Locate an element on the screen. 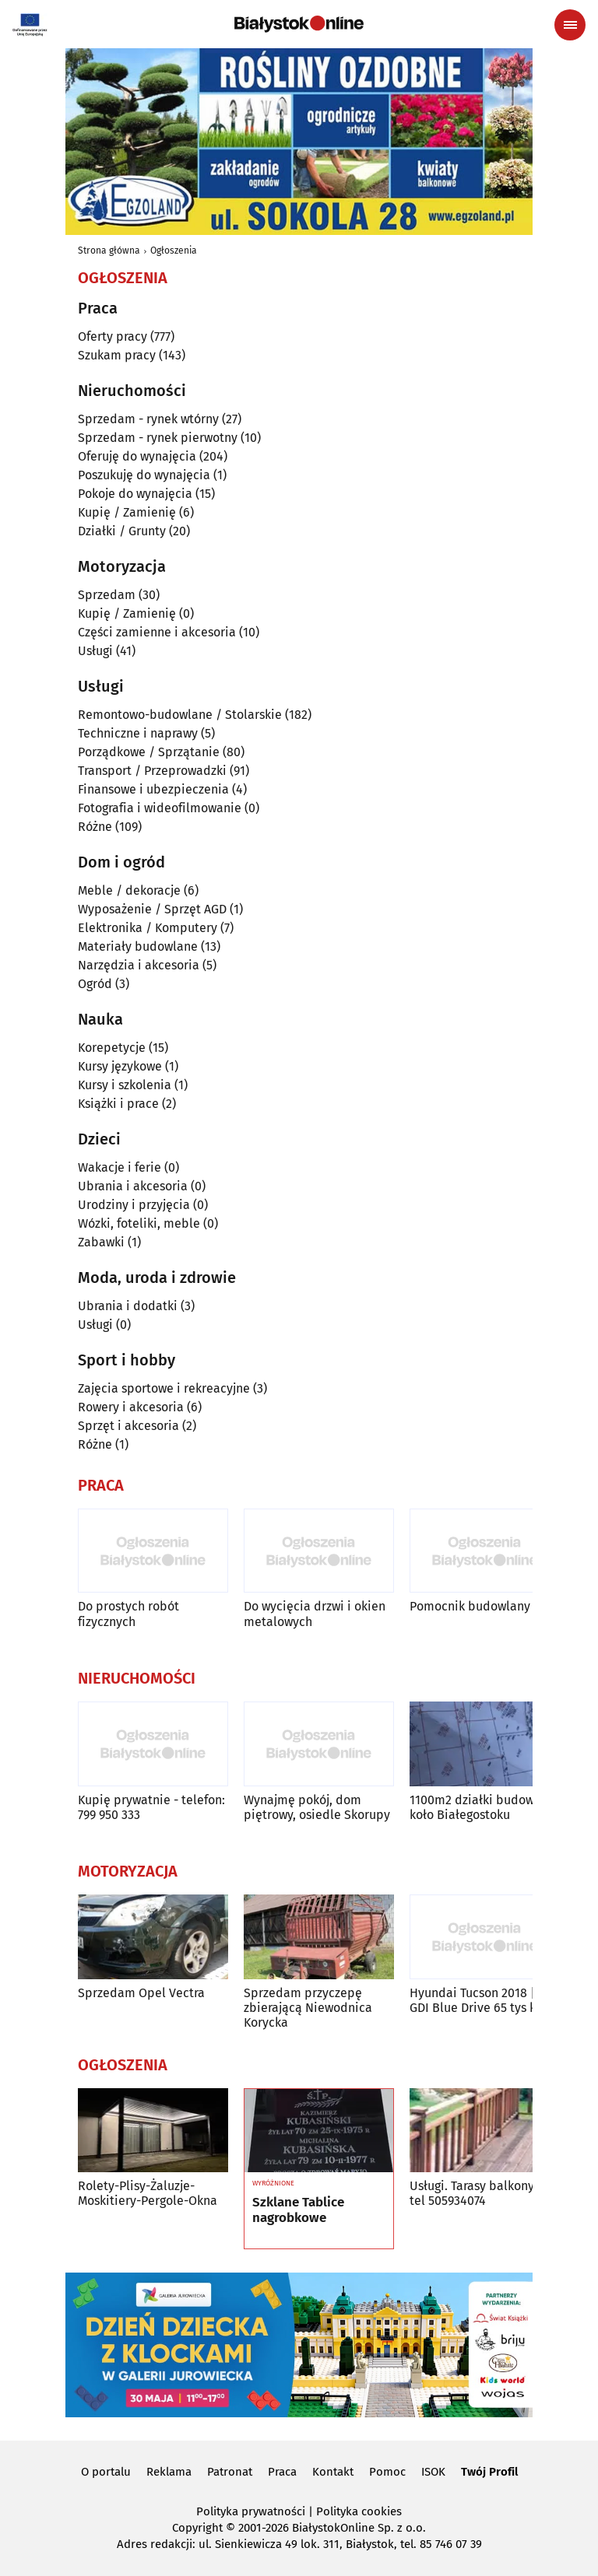 The width and height of the screenshot is (598, 2576). Remontowo-budowlane / Stolarskie is located at coordinates (180, 714).